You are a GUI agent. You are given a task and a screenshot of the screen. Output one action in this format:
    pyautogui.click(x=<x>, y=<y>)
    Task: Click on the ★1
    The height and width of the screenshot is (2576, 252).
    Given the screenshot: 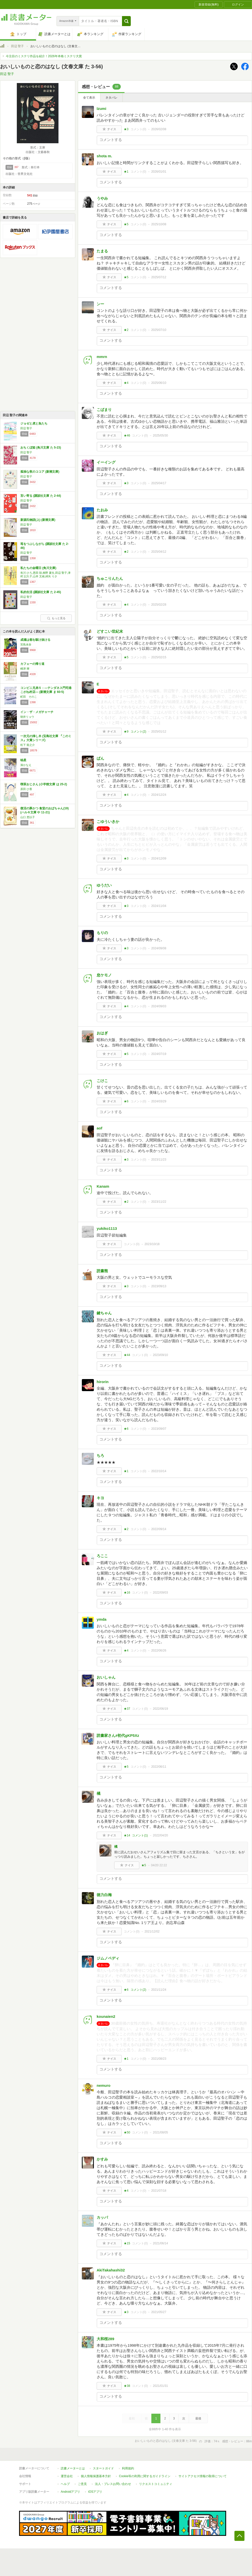 What is the action you would take?
    pyautogui.click(x=126, y=171)
    